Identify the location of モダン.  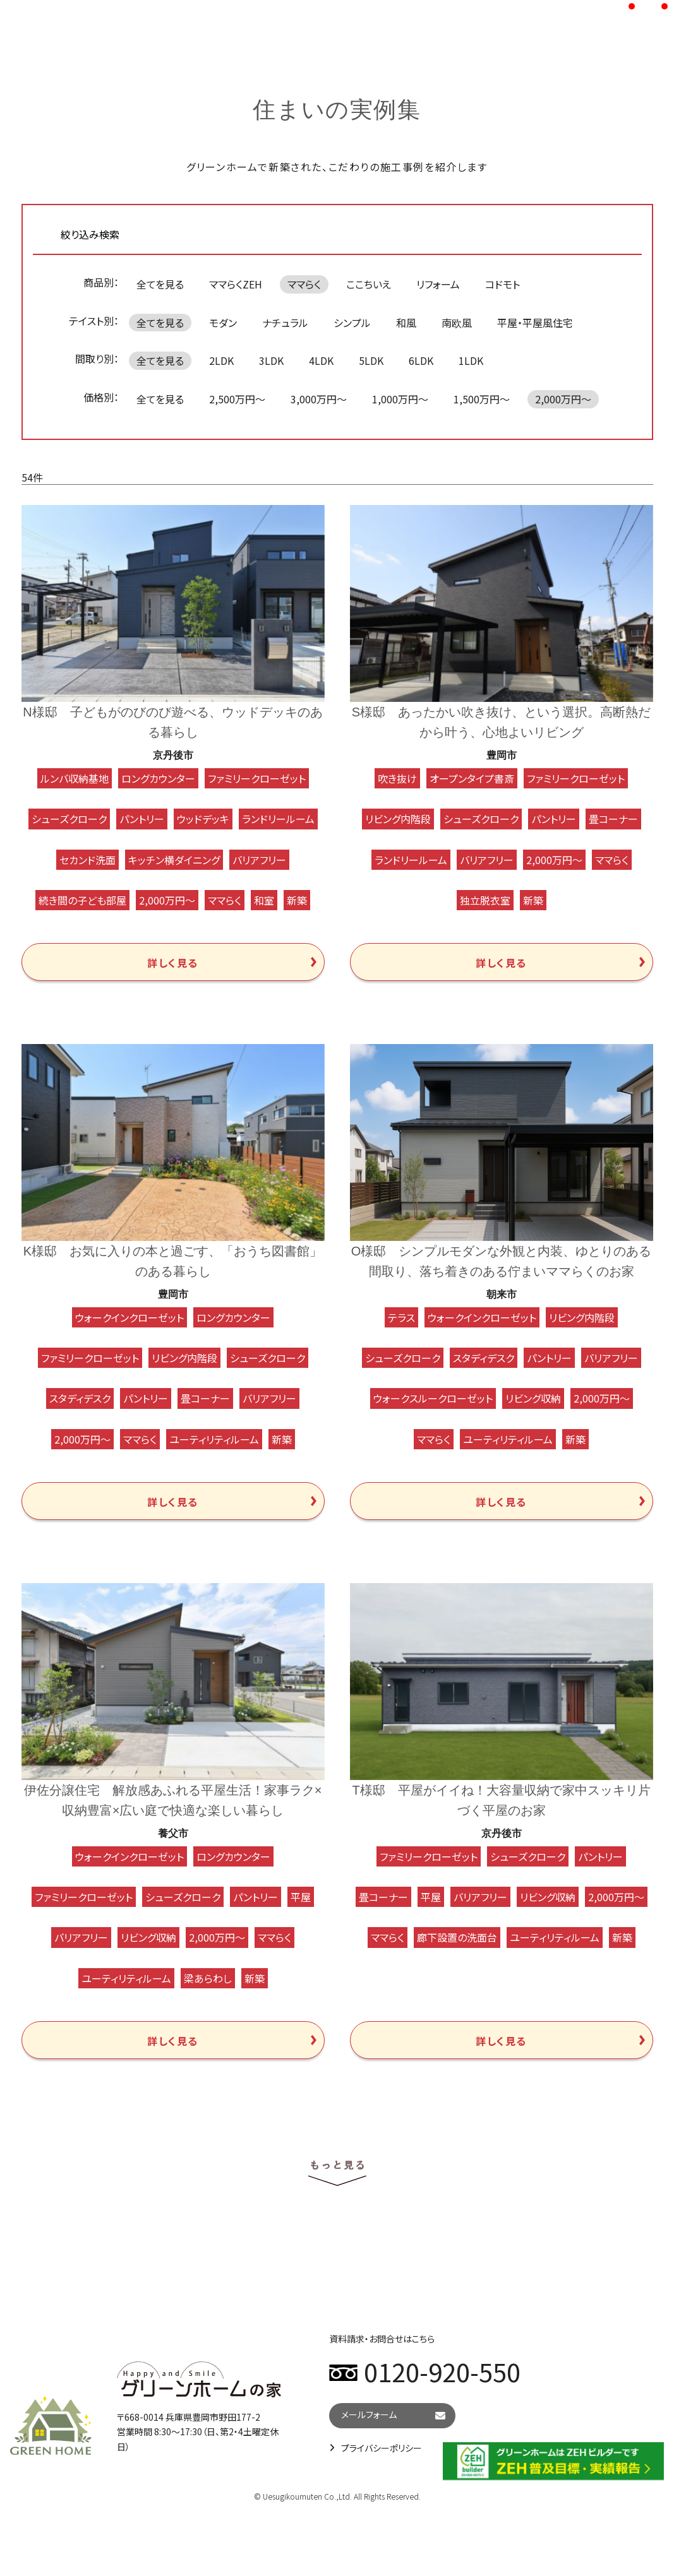
(223, 322).